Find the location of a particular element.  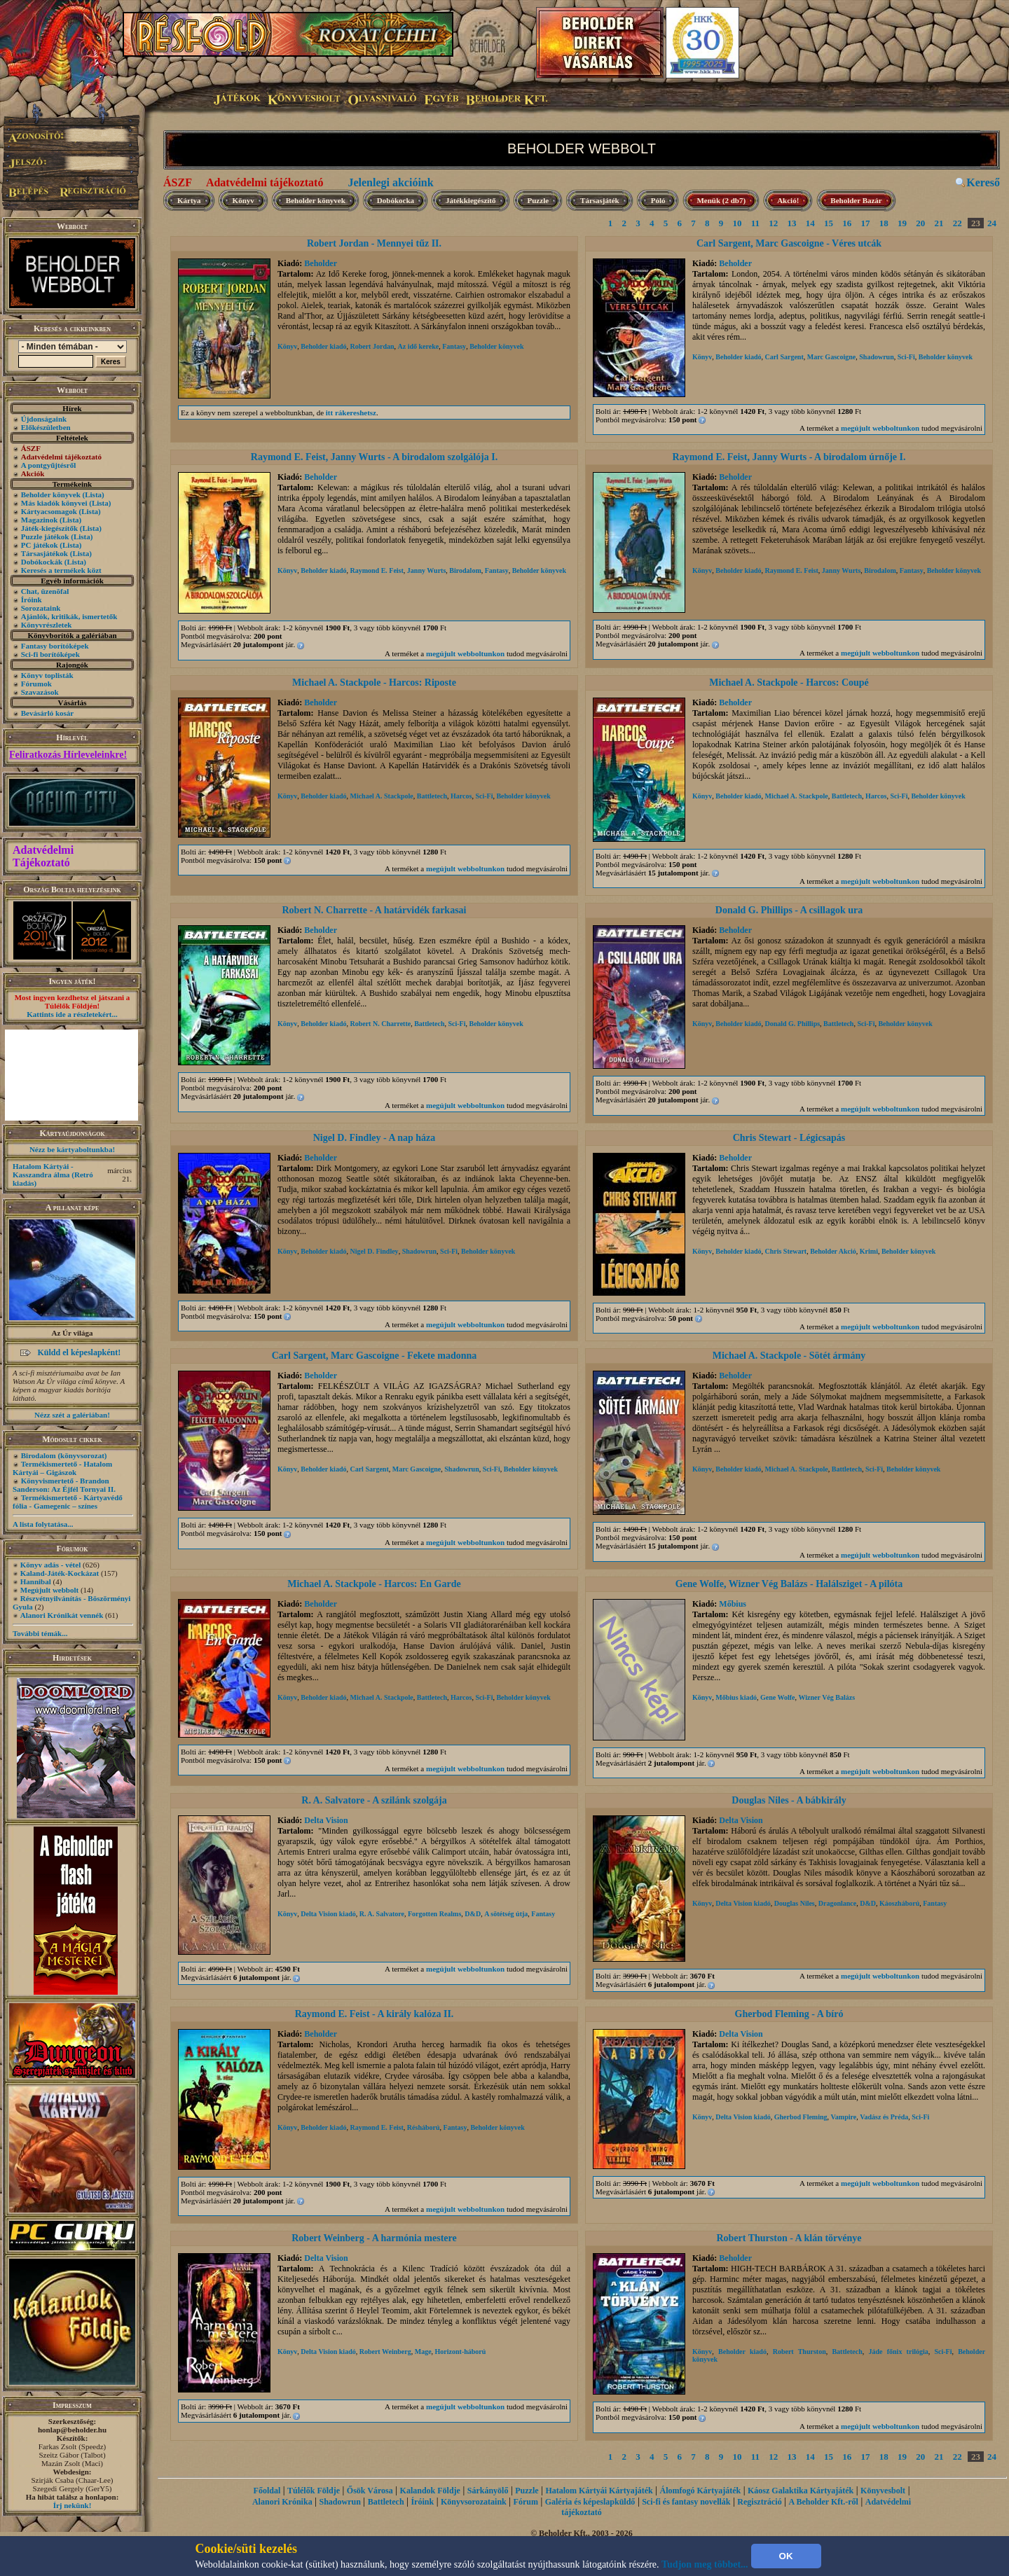

Raymond E. Feist, Janny Wurts - A birodalom szolgálója I. is located at coordinates (374, 457).